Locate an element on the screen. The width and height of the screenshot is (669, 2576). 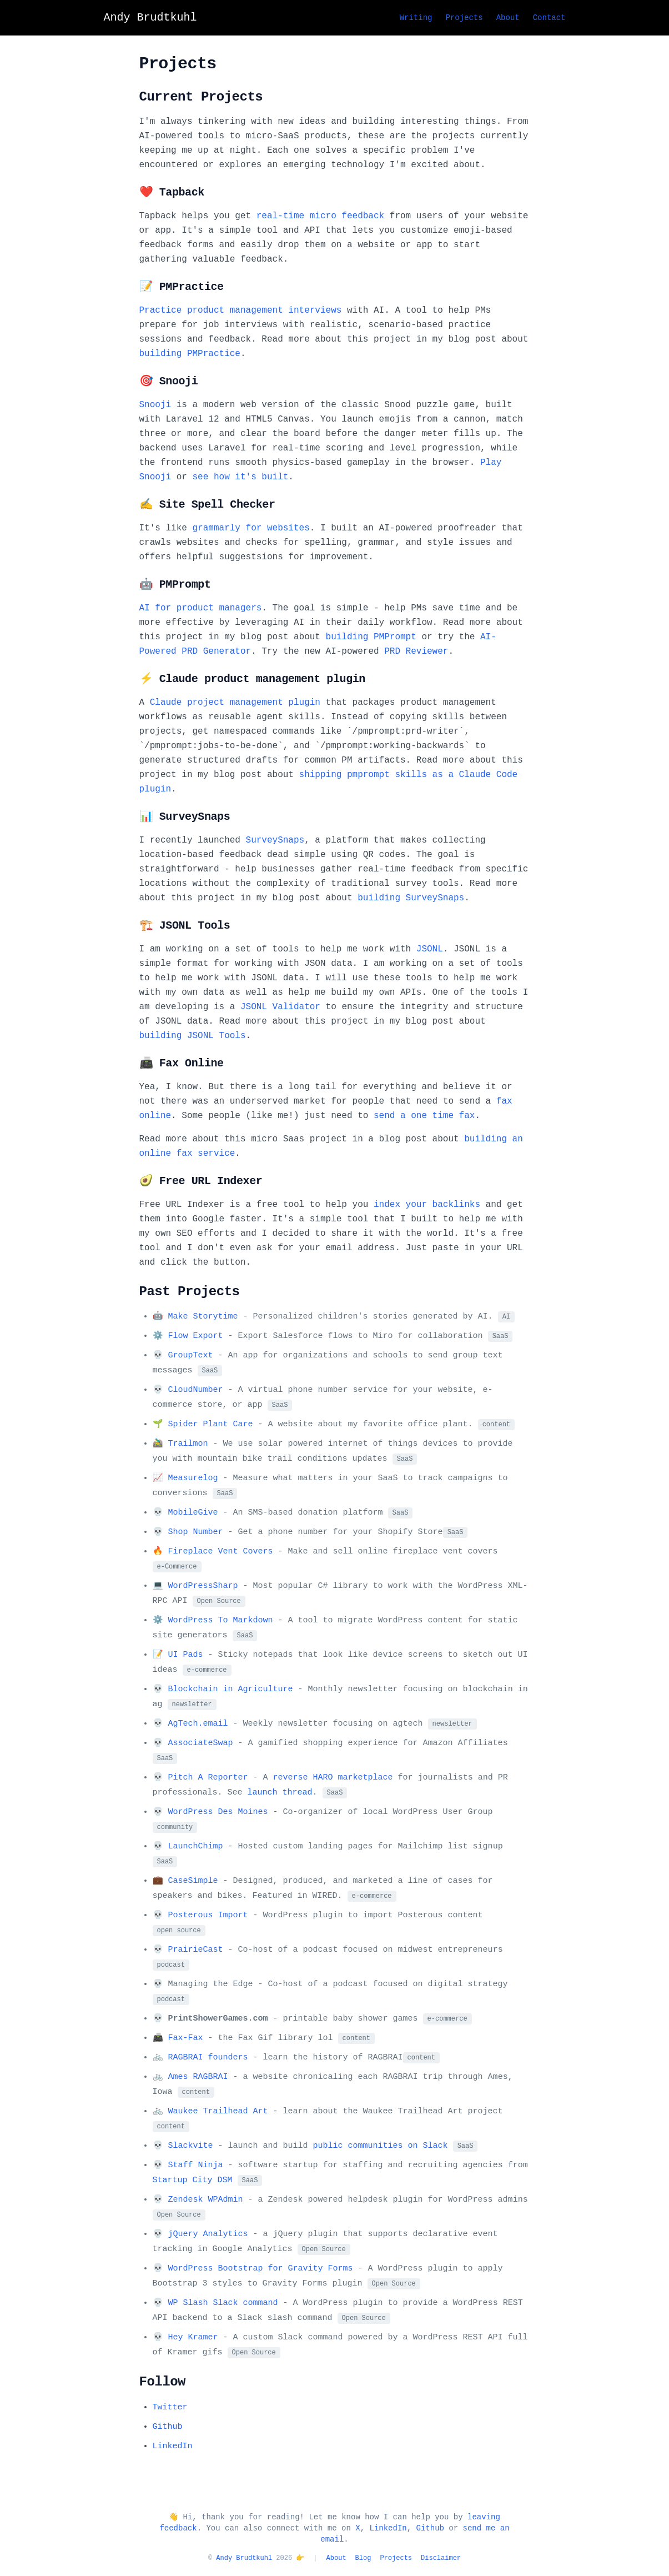
PRD Reviewer is located at coordinates (416, 651).